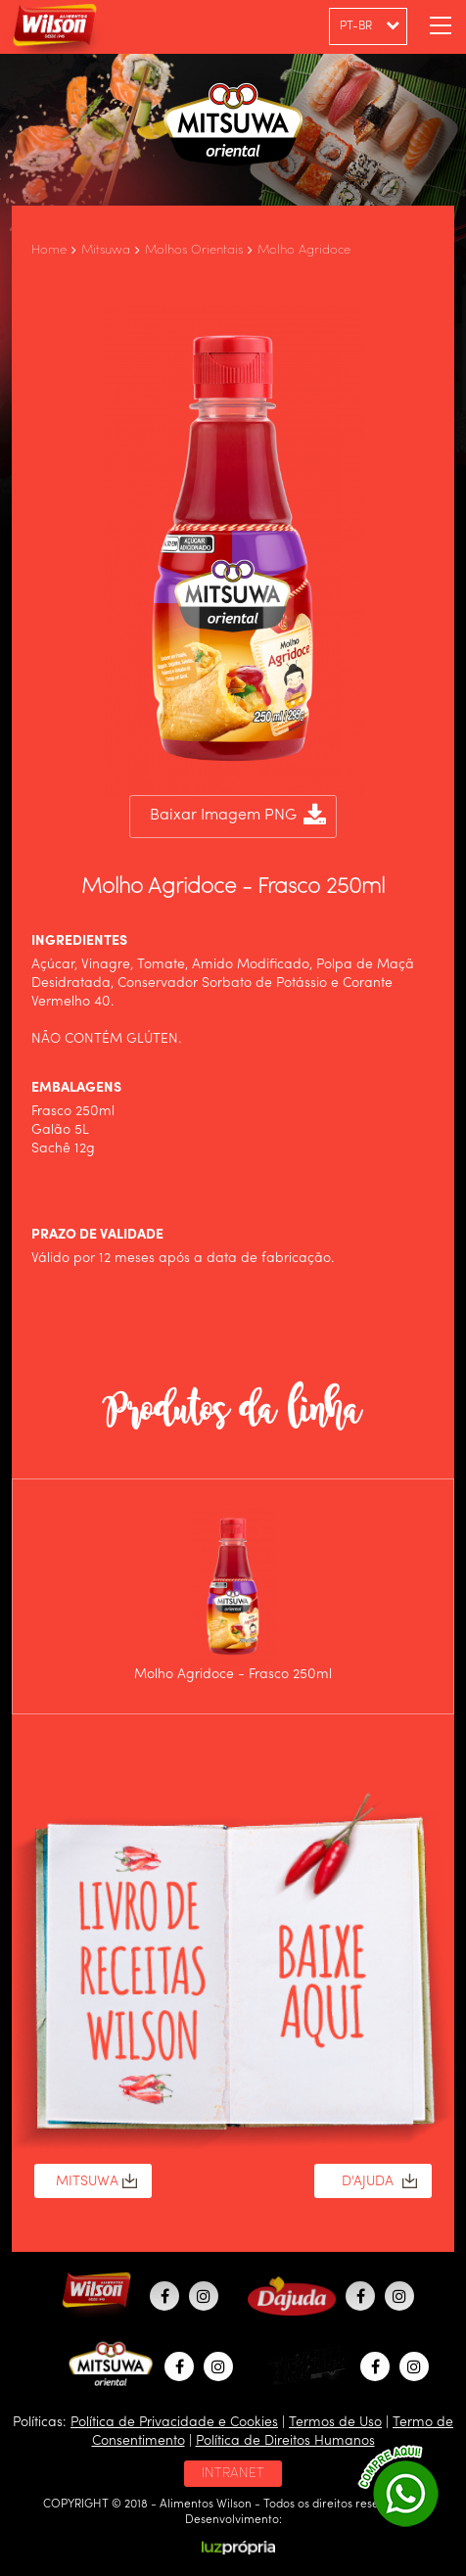 The width and height of the screenshot is (466, 2576). Describe the element at coordinates (105, 250) in the screenshot. I see `Mitsuwa` at that location.